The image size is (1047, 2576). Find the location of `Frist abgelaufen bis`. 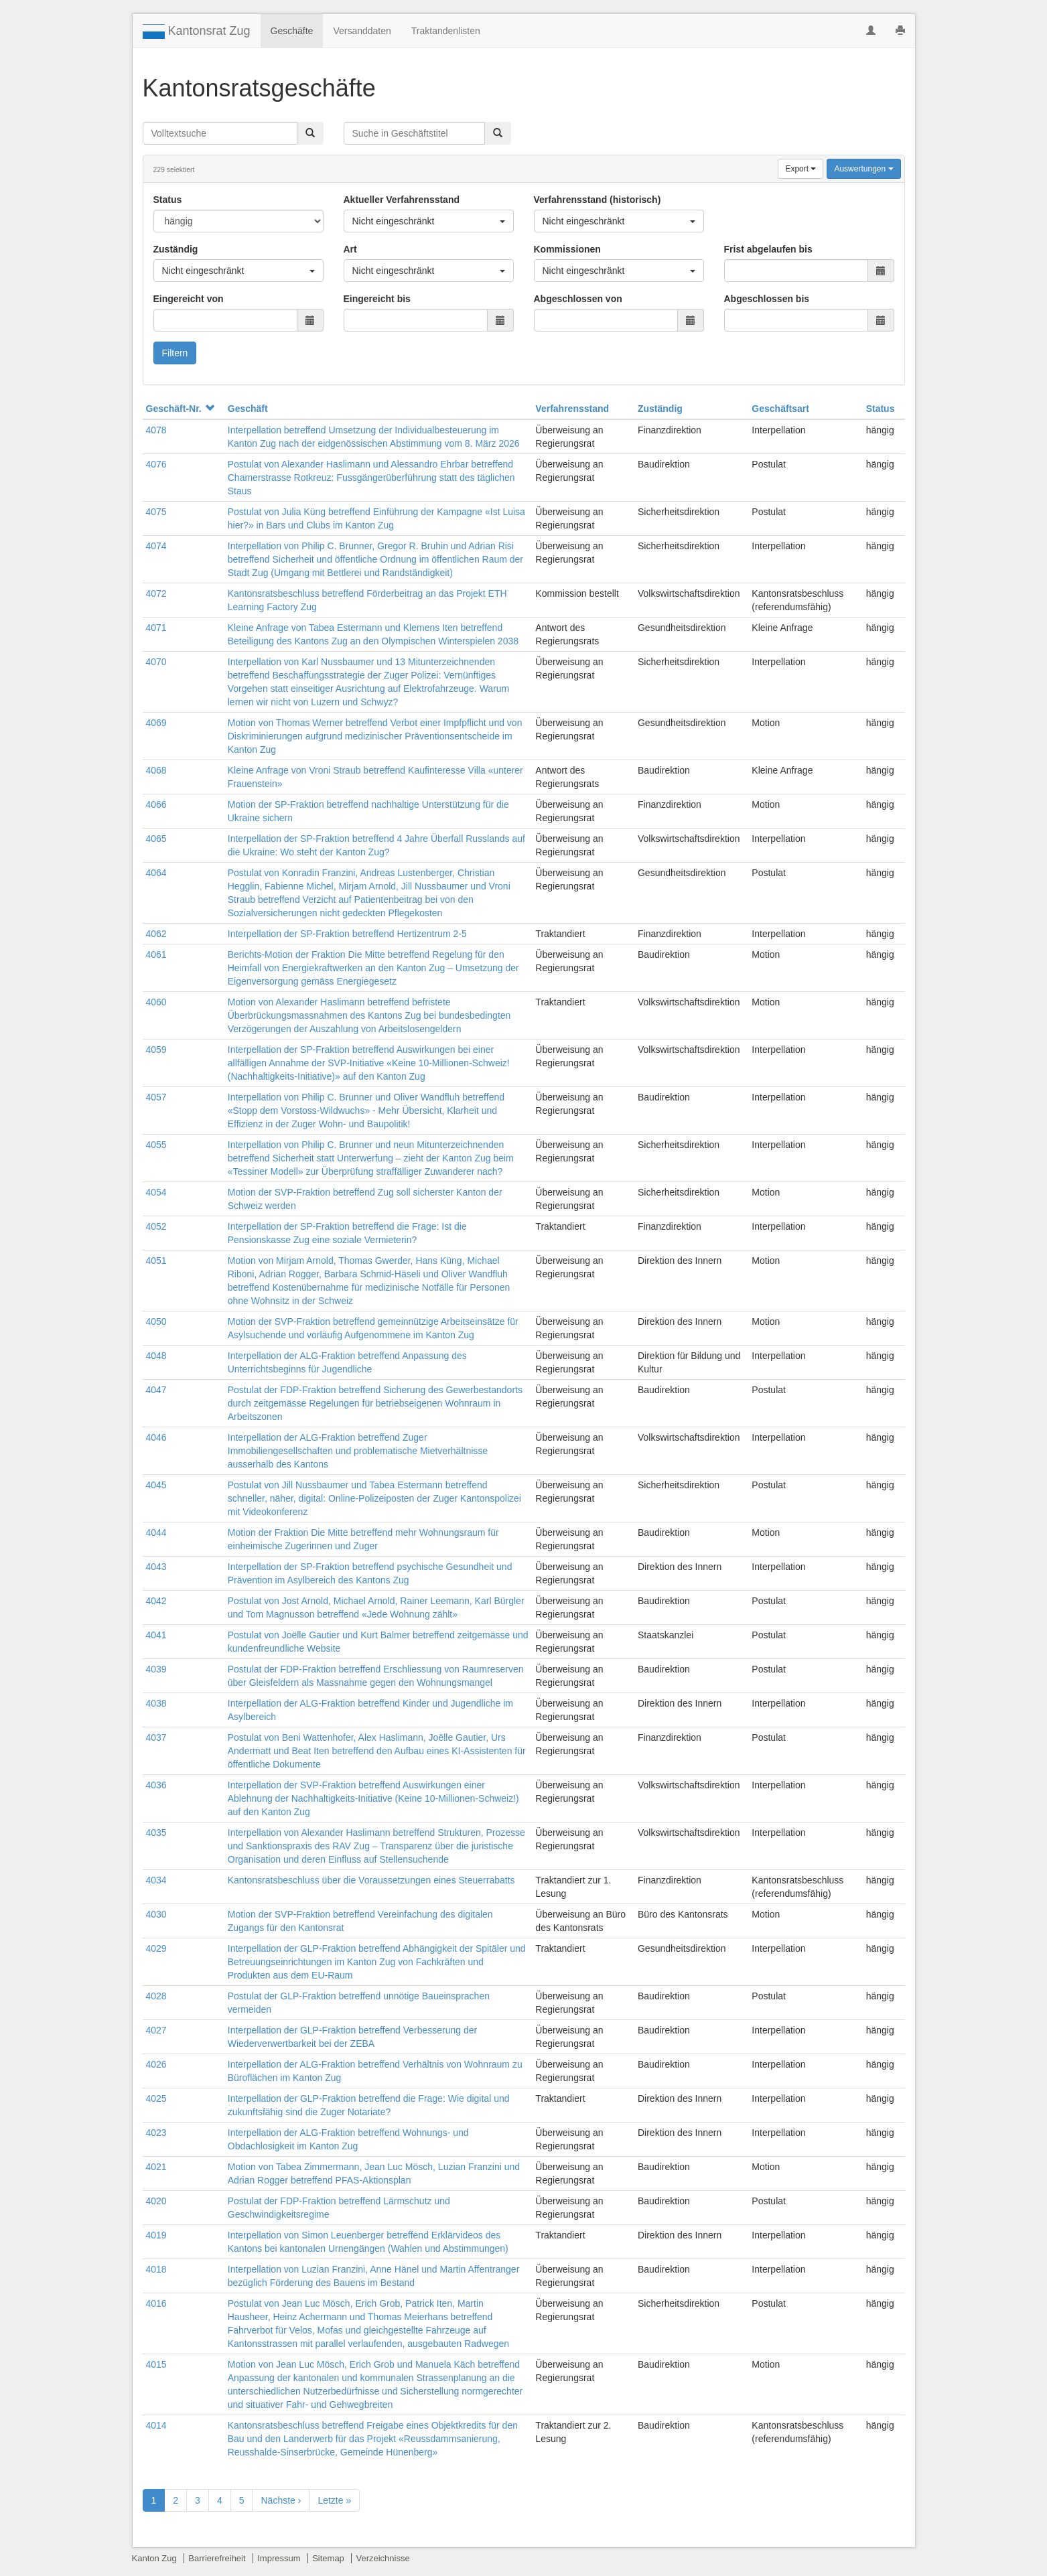

Frist abgelaufen bis is located at coordinates (768, 249).